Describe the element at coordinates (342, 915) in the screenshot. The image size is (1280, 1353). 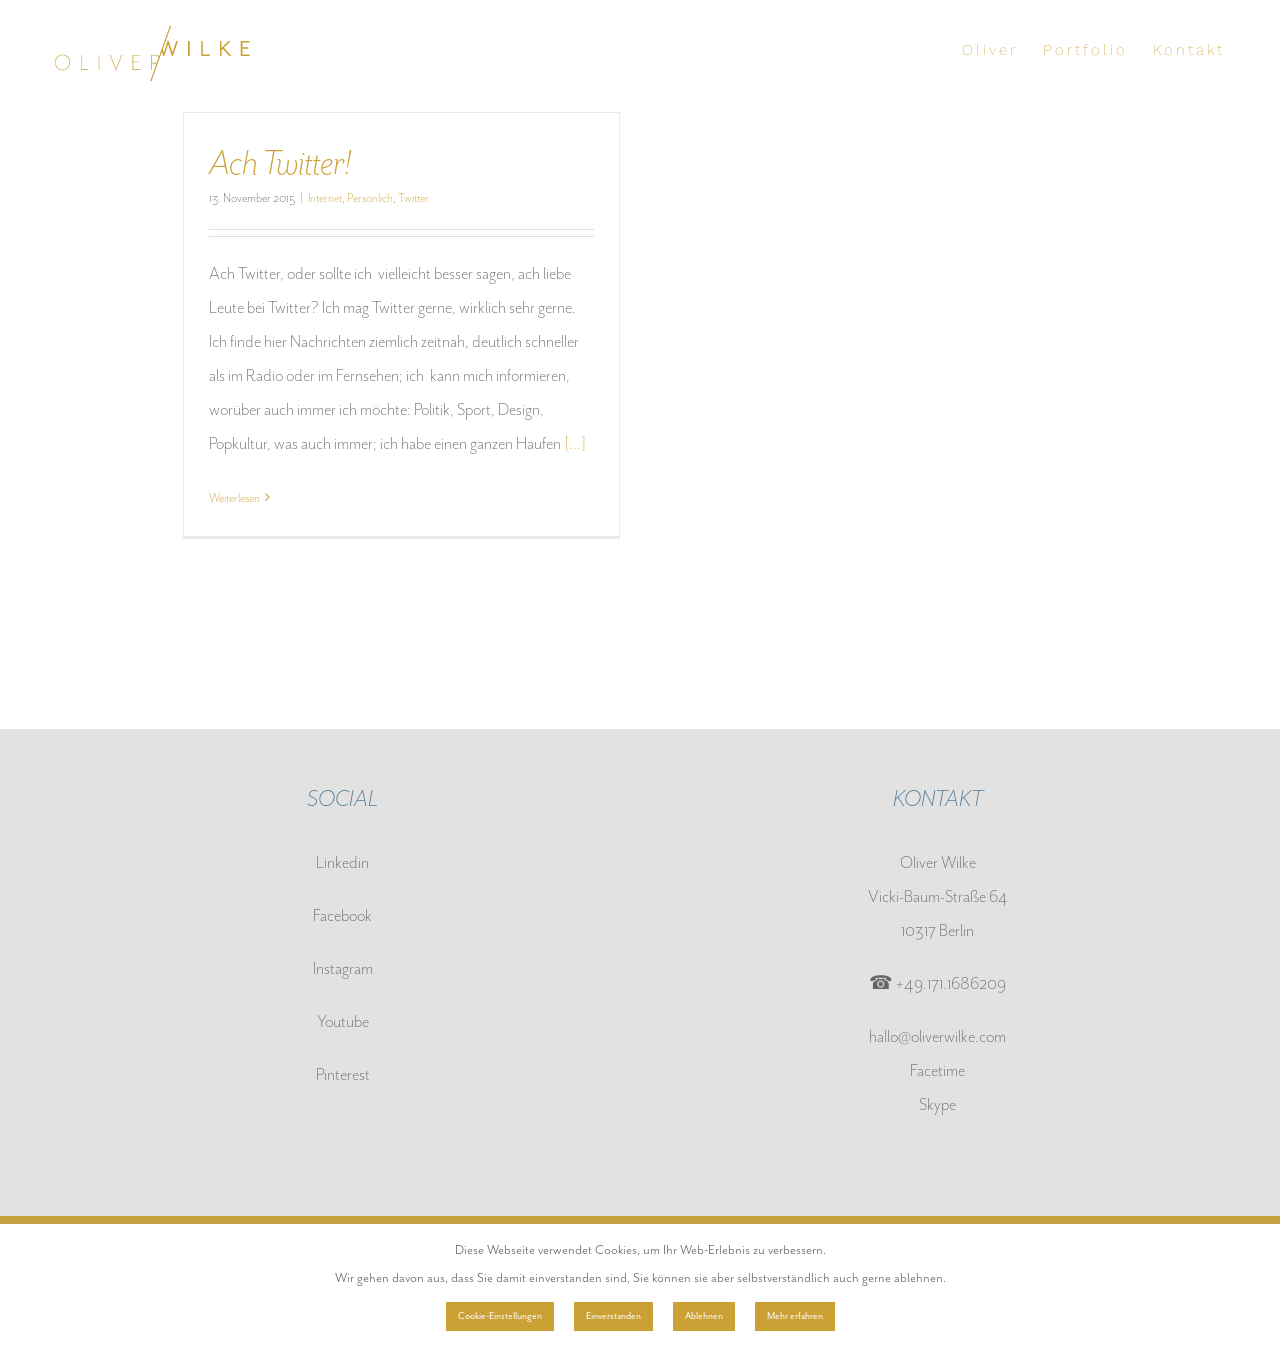
I see `Facebook` at that location.